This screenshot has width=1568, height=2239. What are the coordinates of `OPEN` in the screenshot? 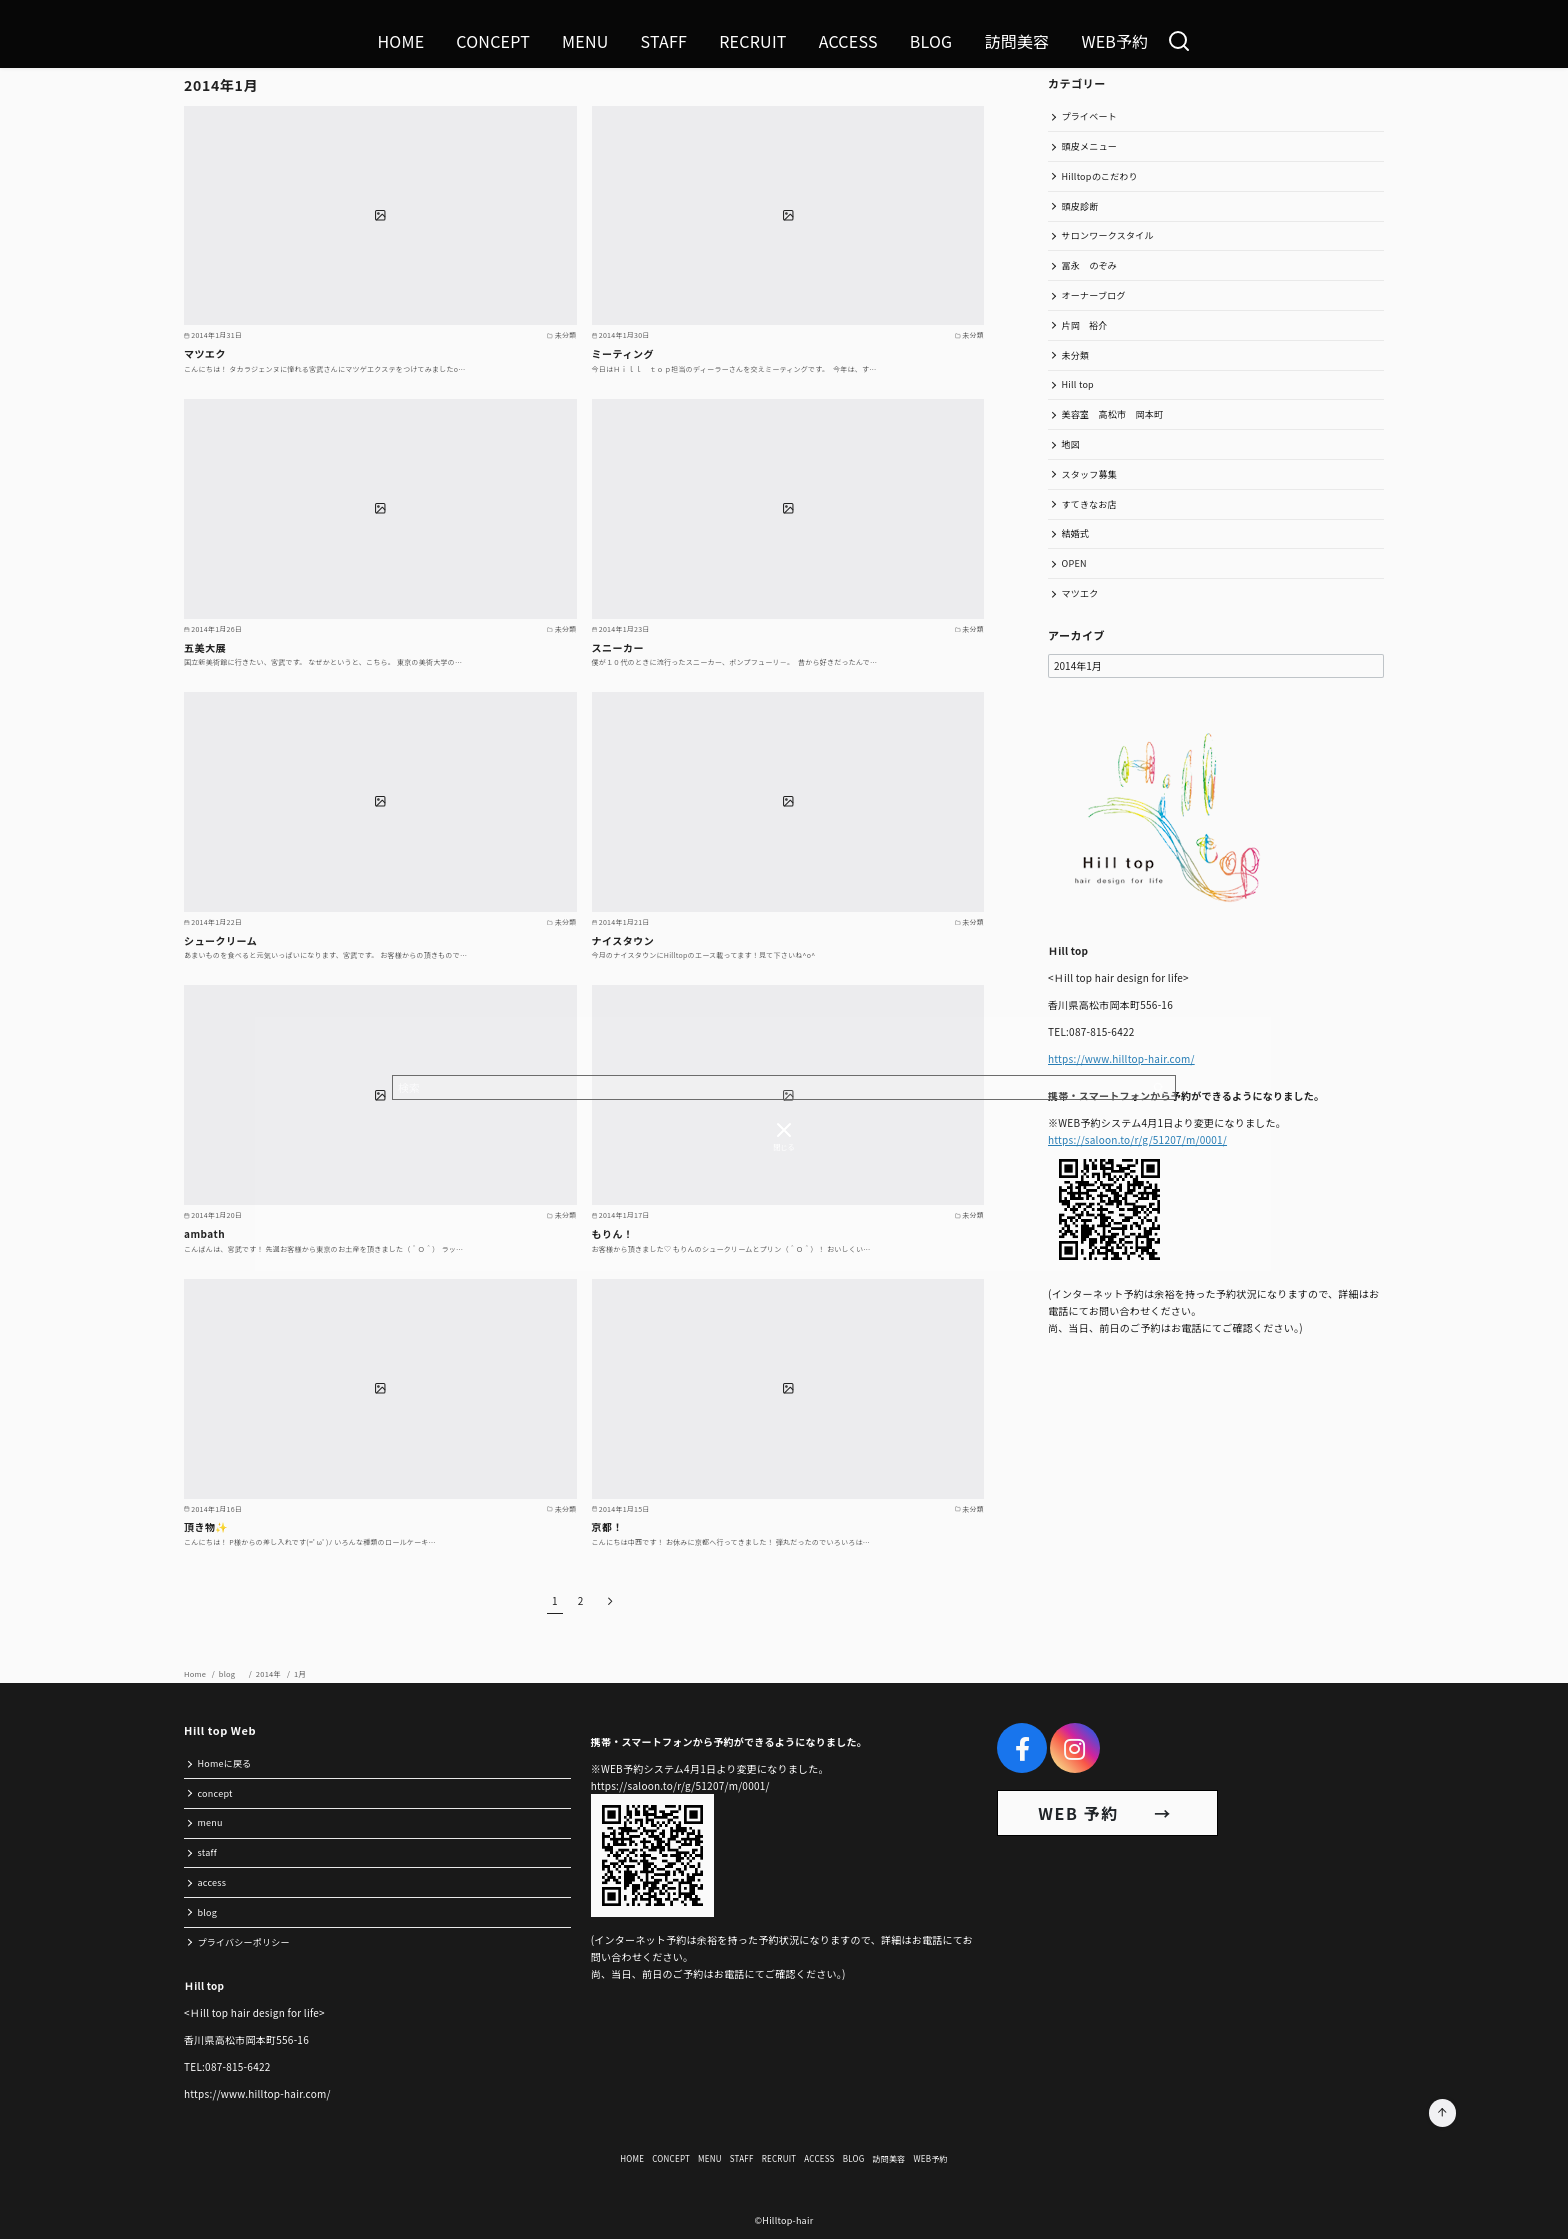 It's located at (1074, 563).